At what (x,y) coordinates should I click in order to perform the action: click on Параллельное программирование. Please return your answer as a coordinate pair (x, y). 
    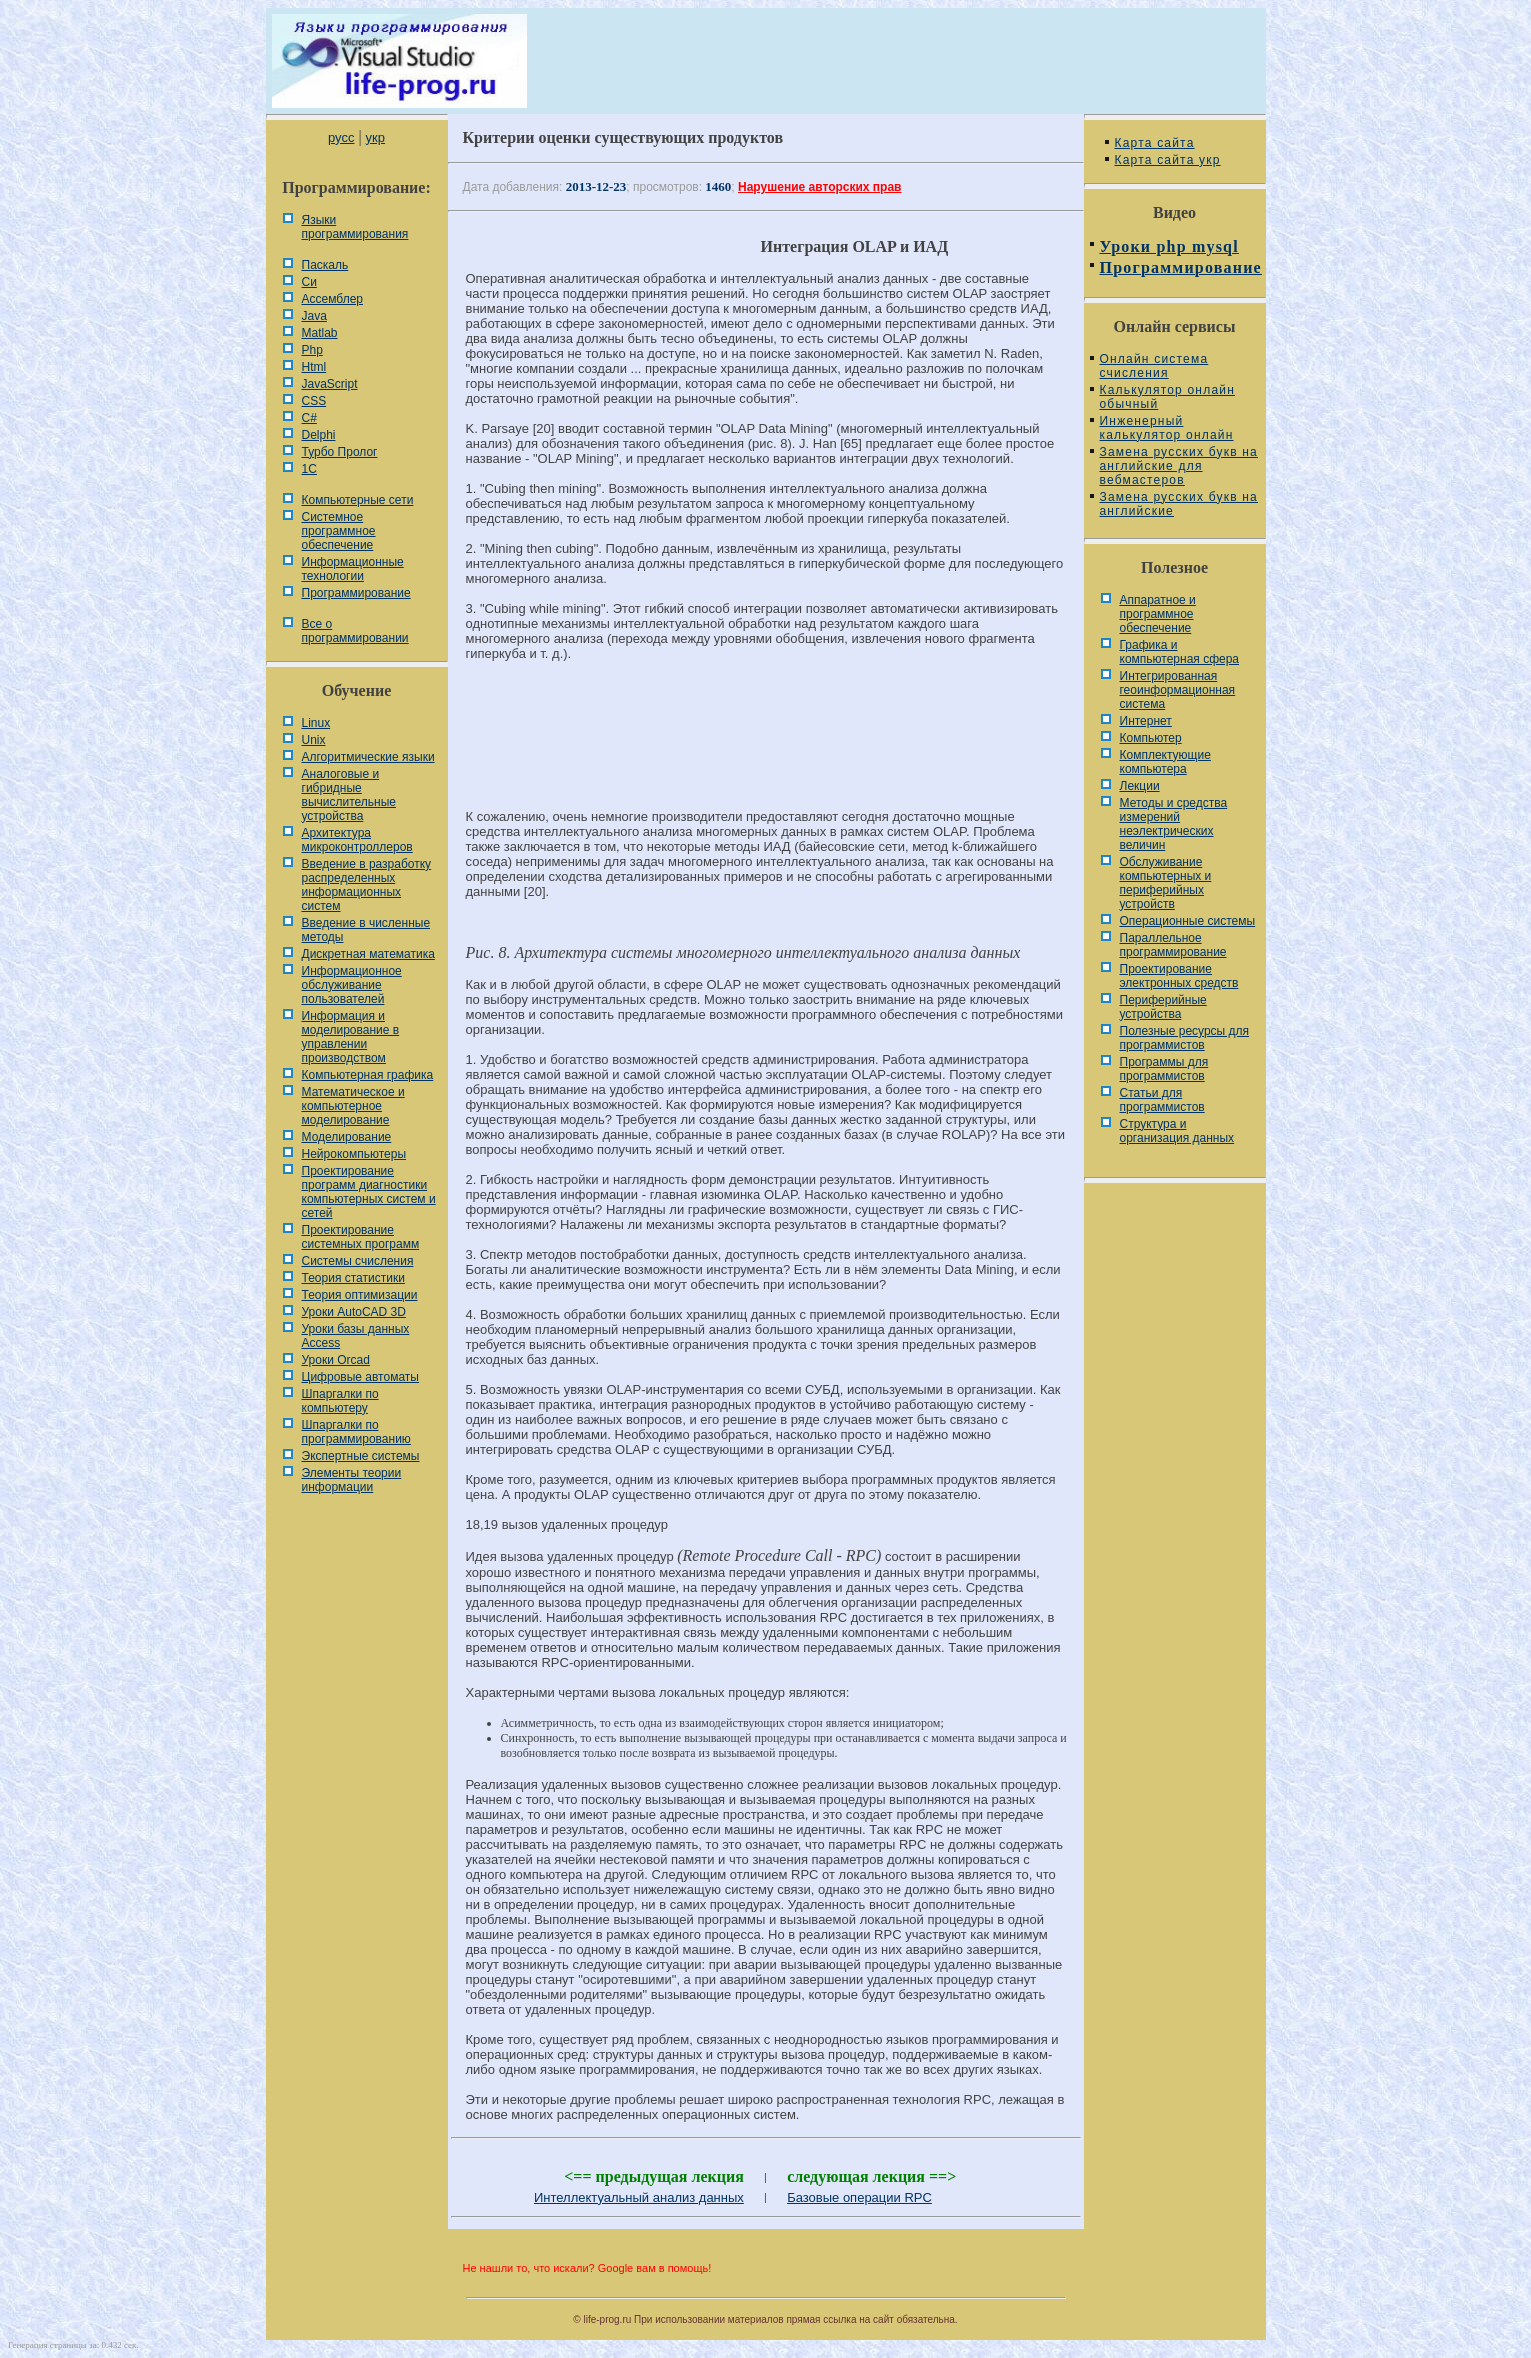
    Looking at the image, I should click on (1173, 945).